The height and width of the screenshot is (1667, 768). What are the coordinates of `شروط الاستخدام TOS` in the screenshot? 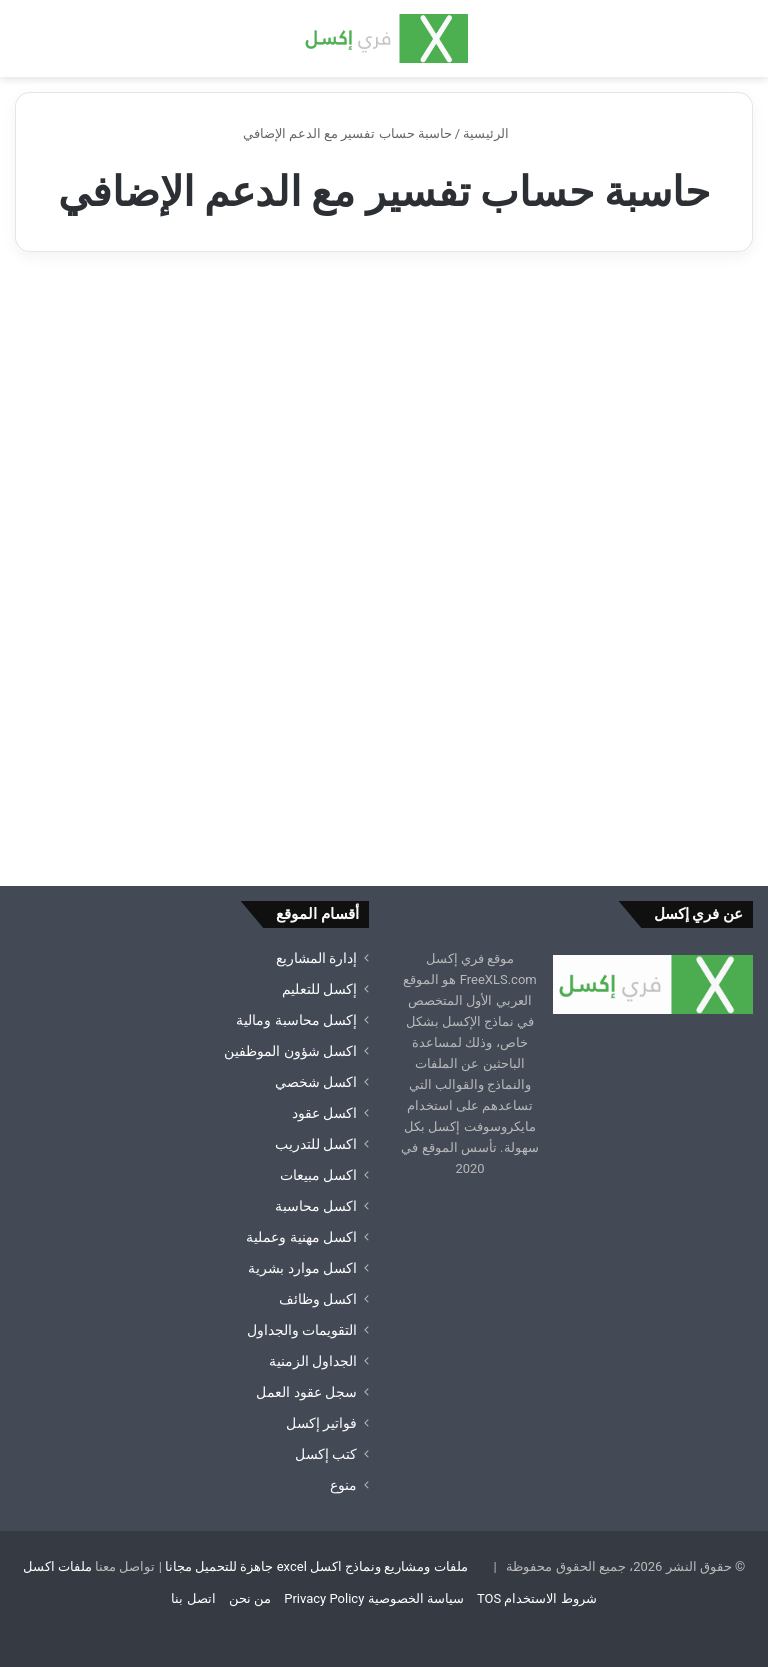 It's located at (537, 1598).